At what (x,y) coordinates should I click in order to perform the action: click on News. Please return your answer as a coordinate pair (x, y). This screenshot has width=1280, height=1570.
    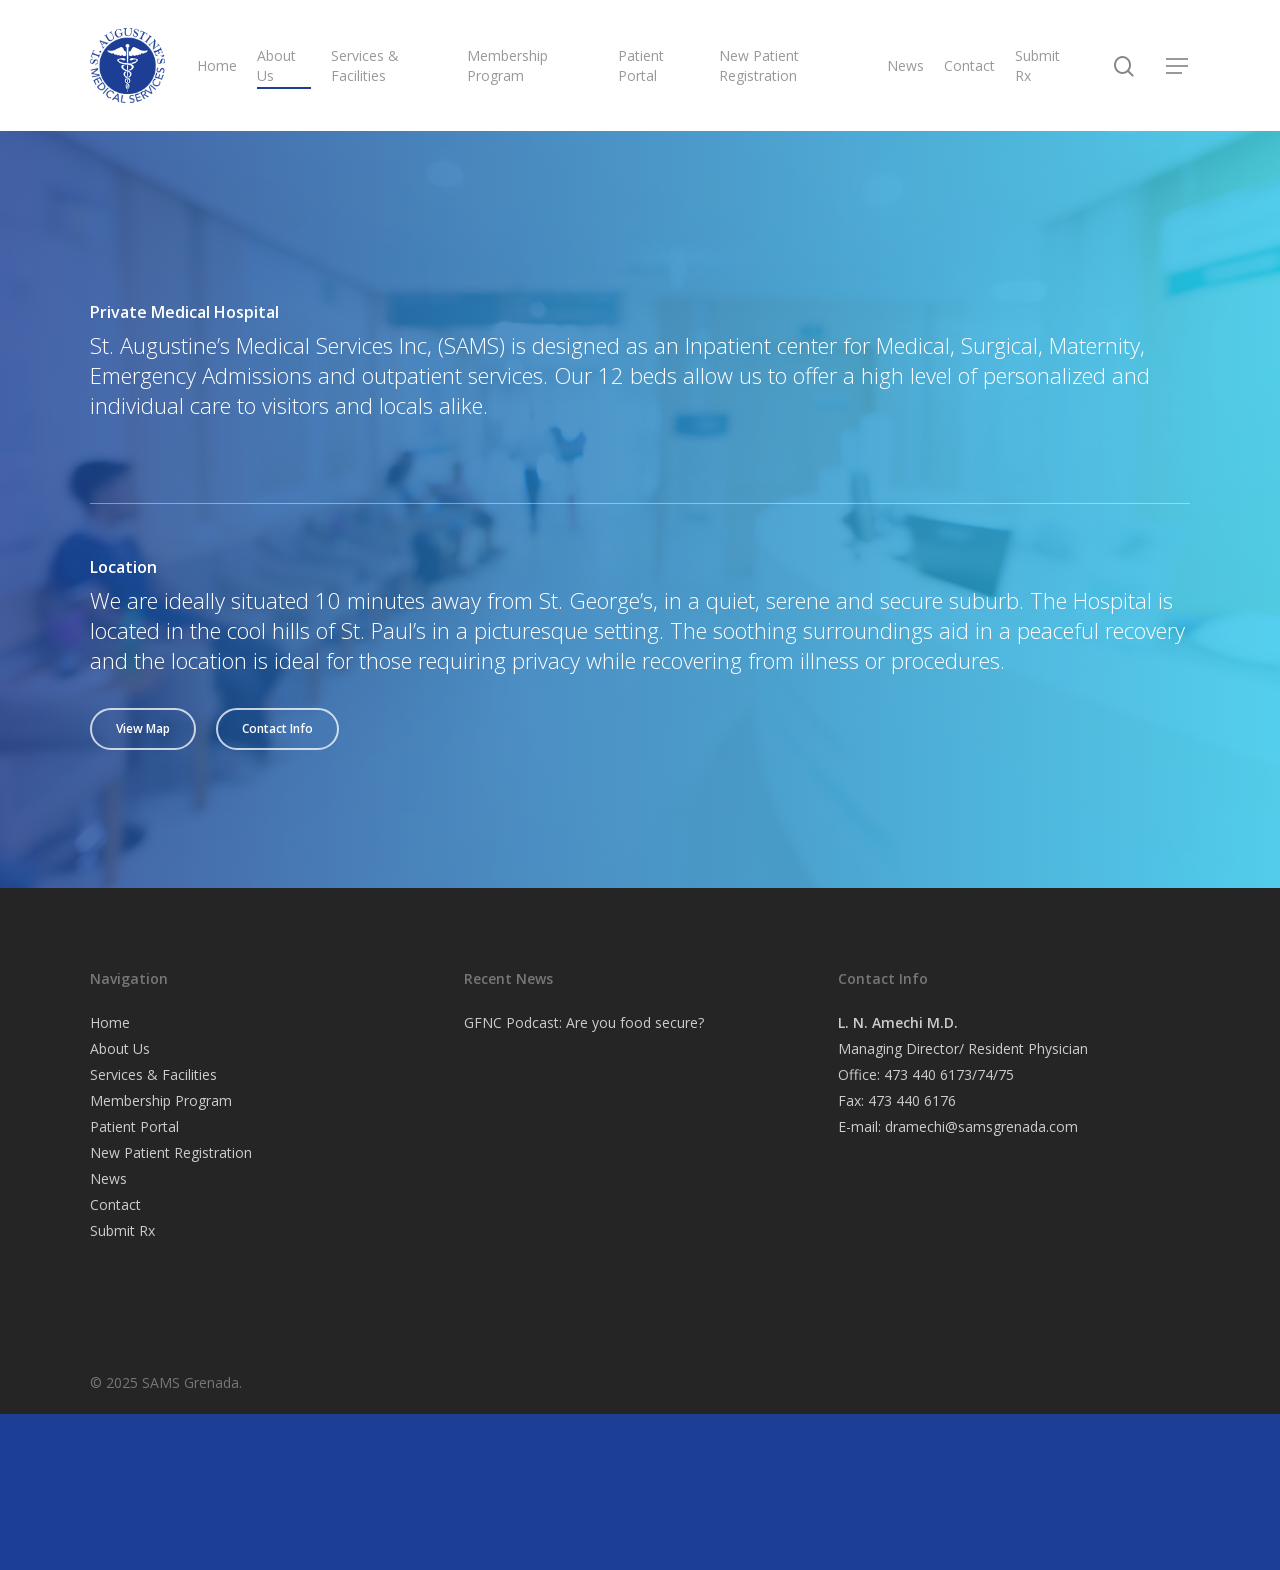
    Looking at the image, I should click on (905, 65).